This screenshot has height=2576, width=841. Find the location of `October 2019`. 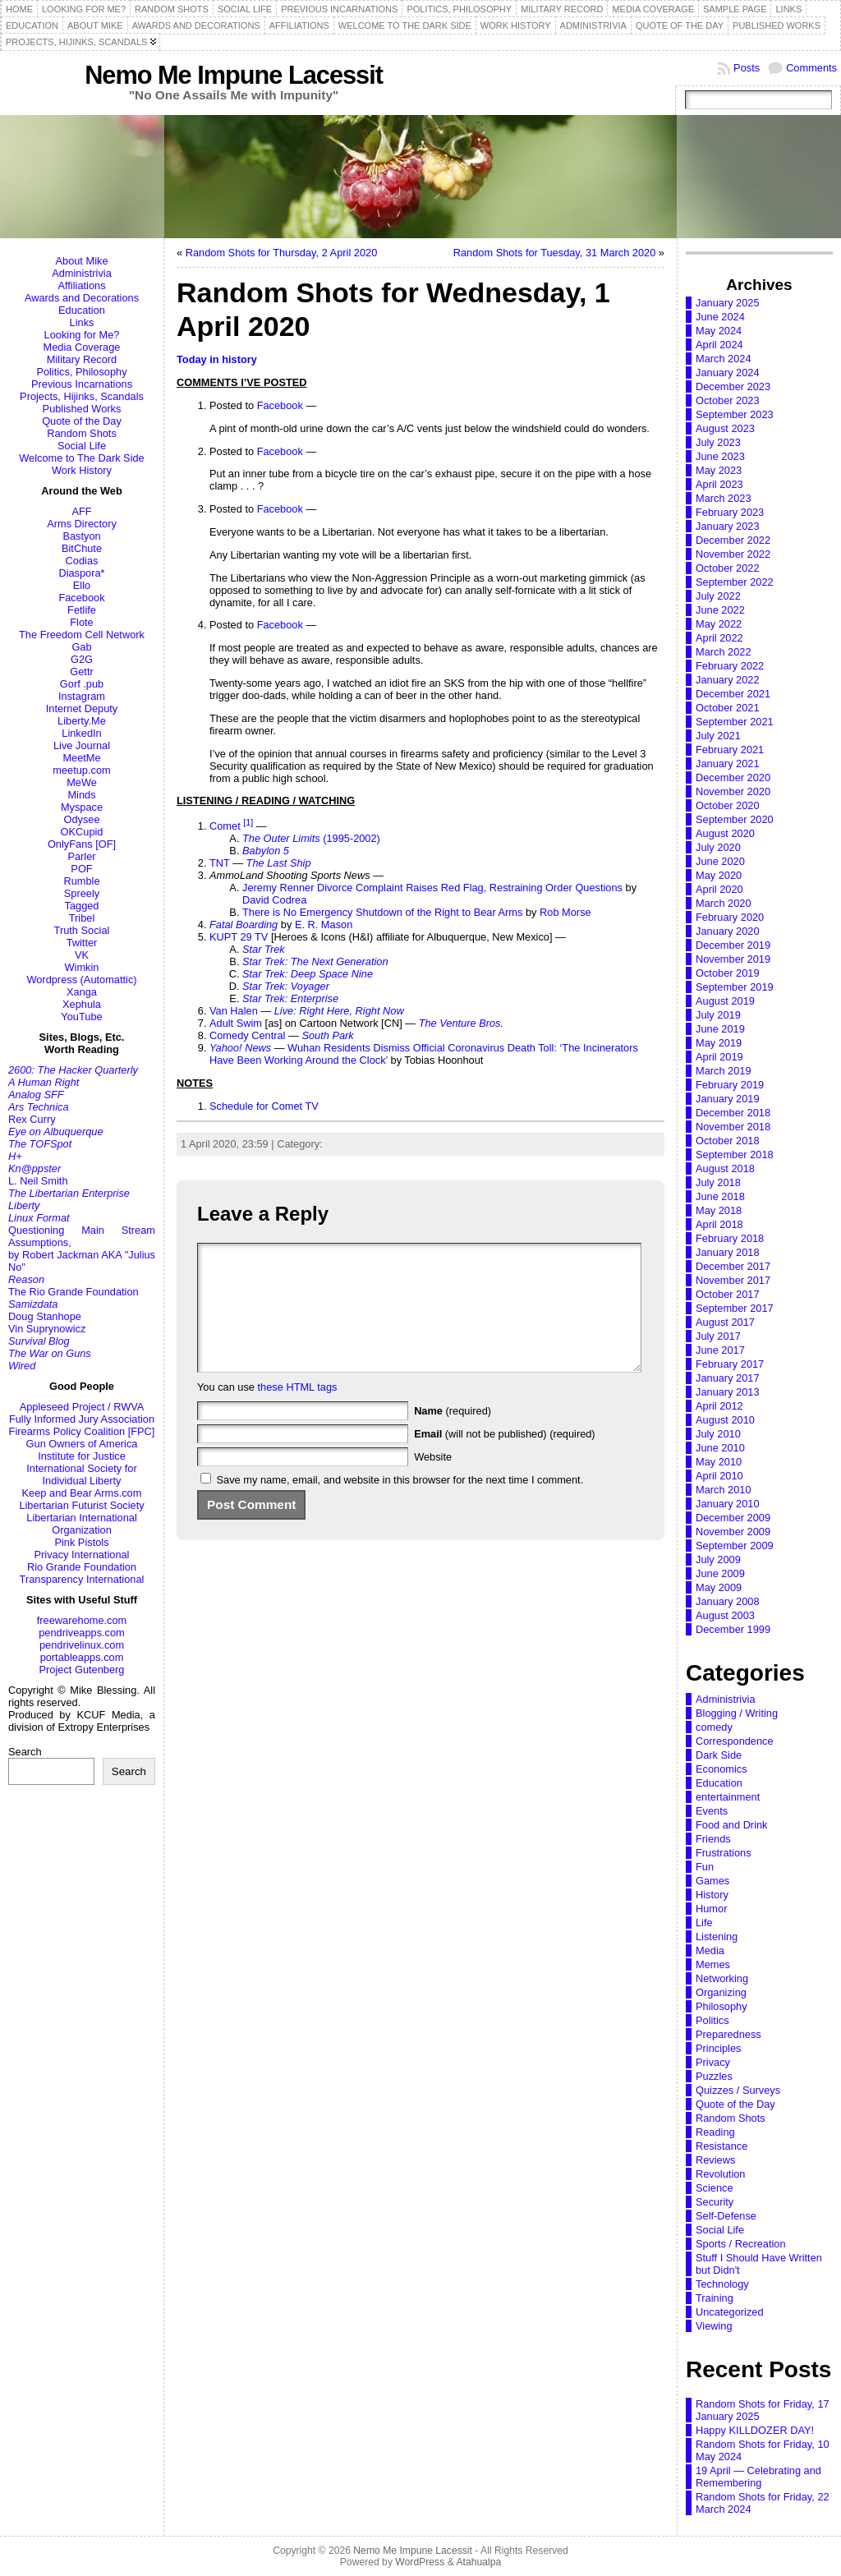

October 2019 is located at coordinates (728, 973).